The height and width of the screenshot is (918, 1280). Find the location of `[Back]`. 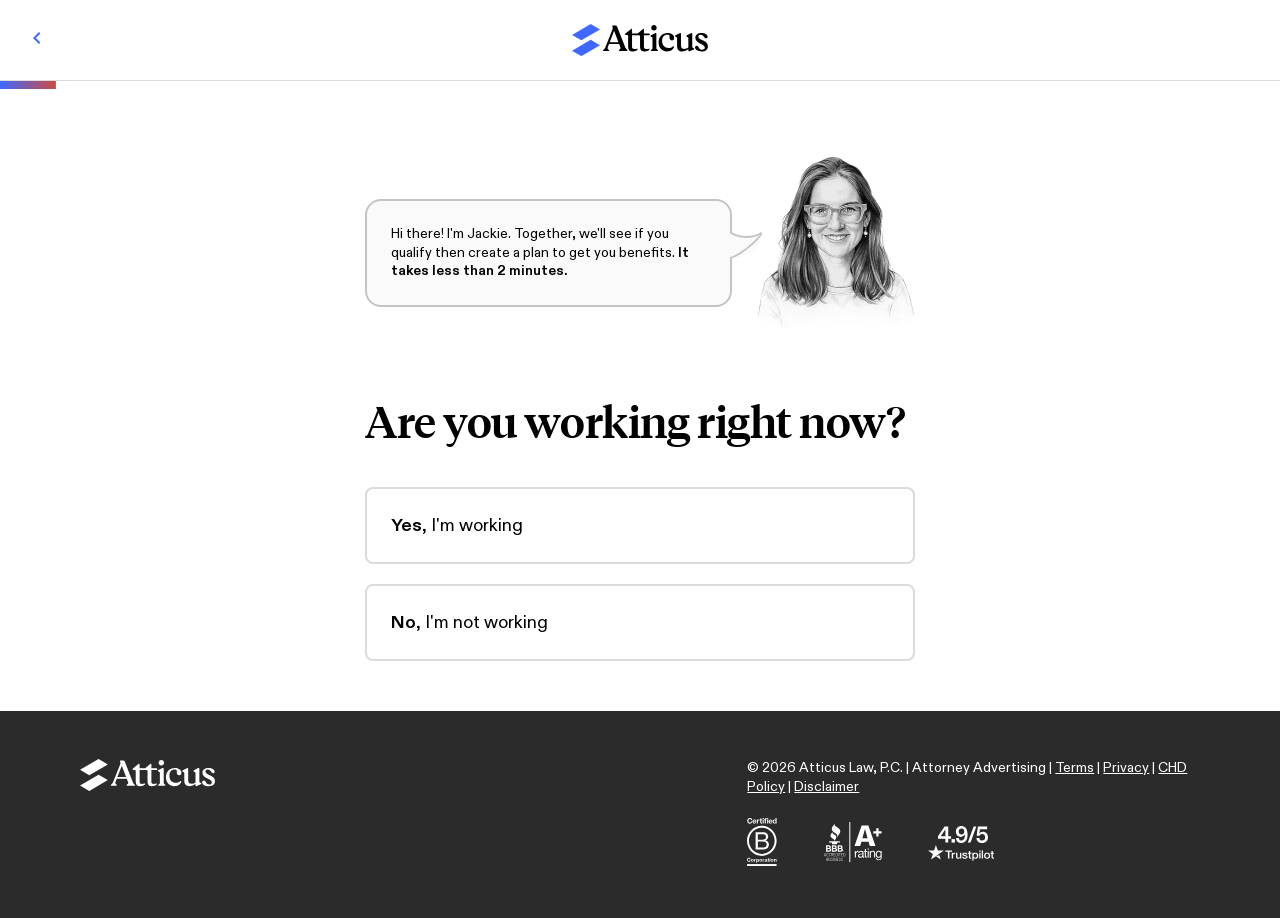

[Back] is located at coordinates (37, 40).